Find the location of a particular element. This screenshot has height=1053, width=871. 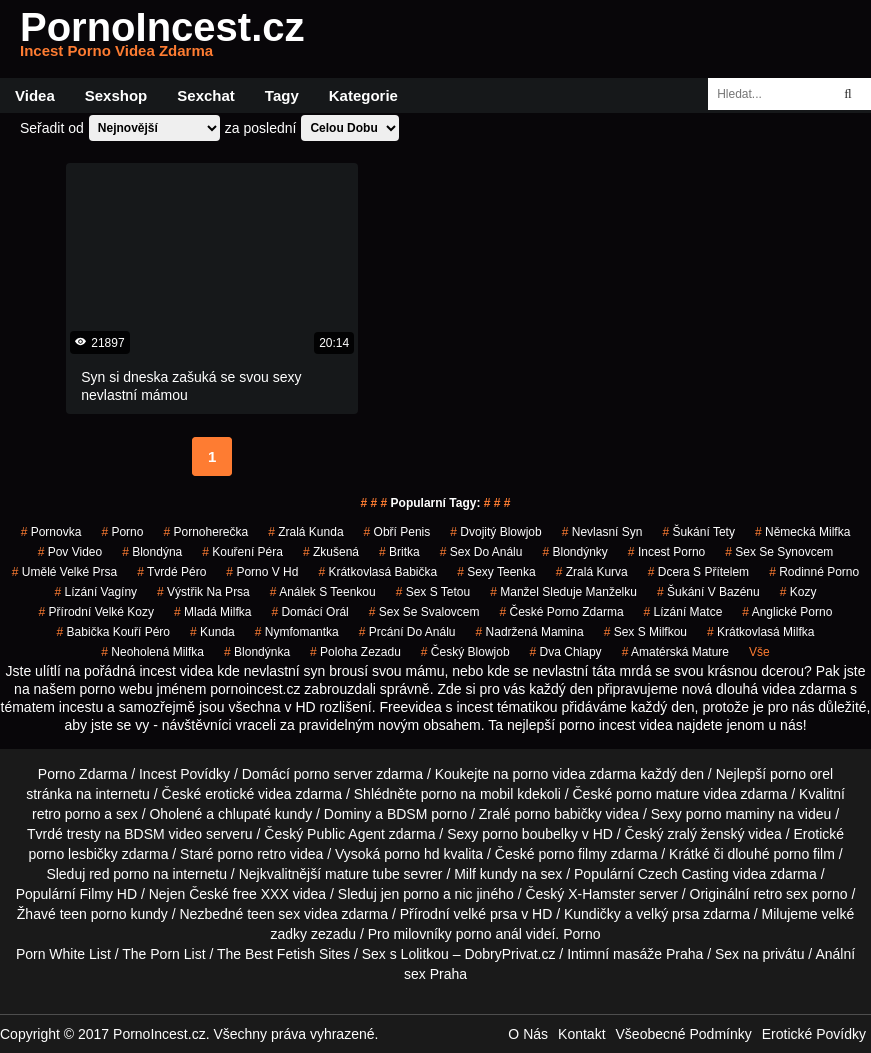

jen porno is located at coordinates (410, 894).